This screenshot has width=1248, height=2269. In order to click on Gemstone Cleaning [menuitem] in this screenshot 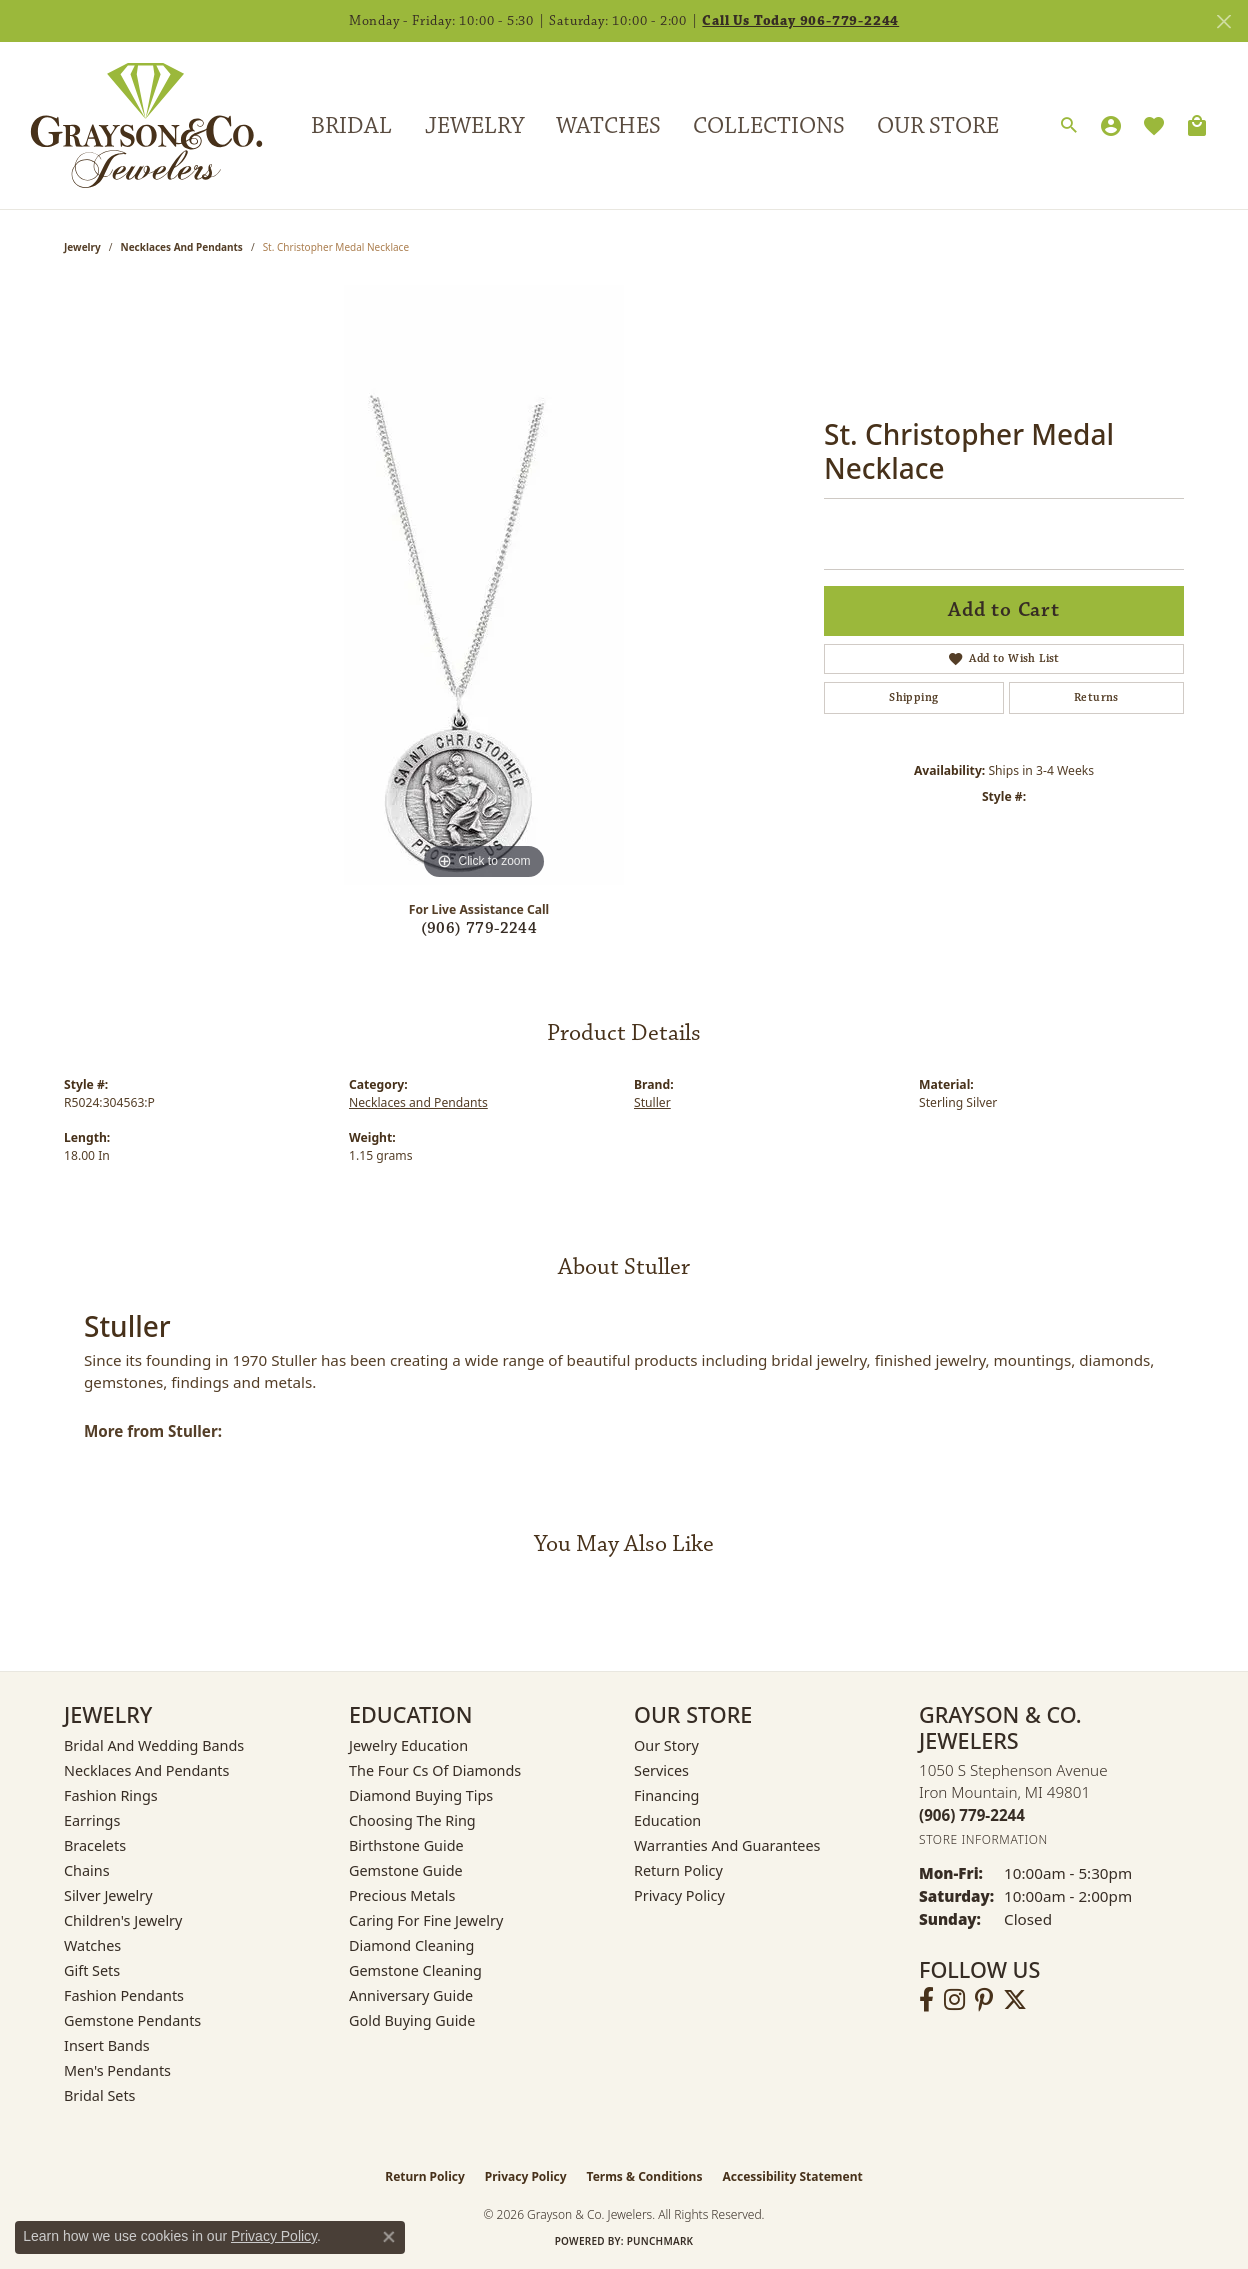, I will do `click(415, 1970)`.